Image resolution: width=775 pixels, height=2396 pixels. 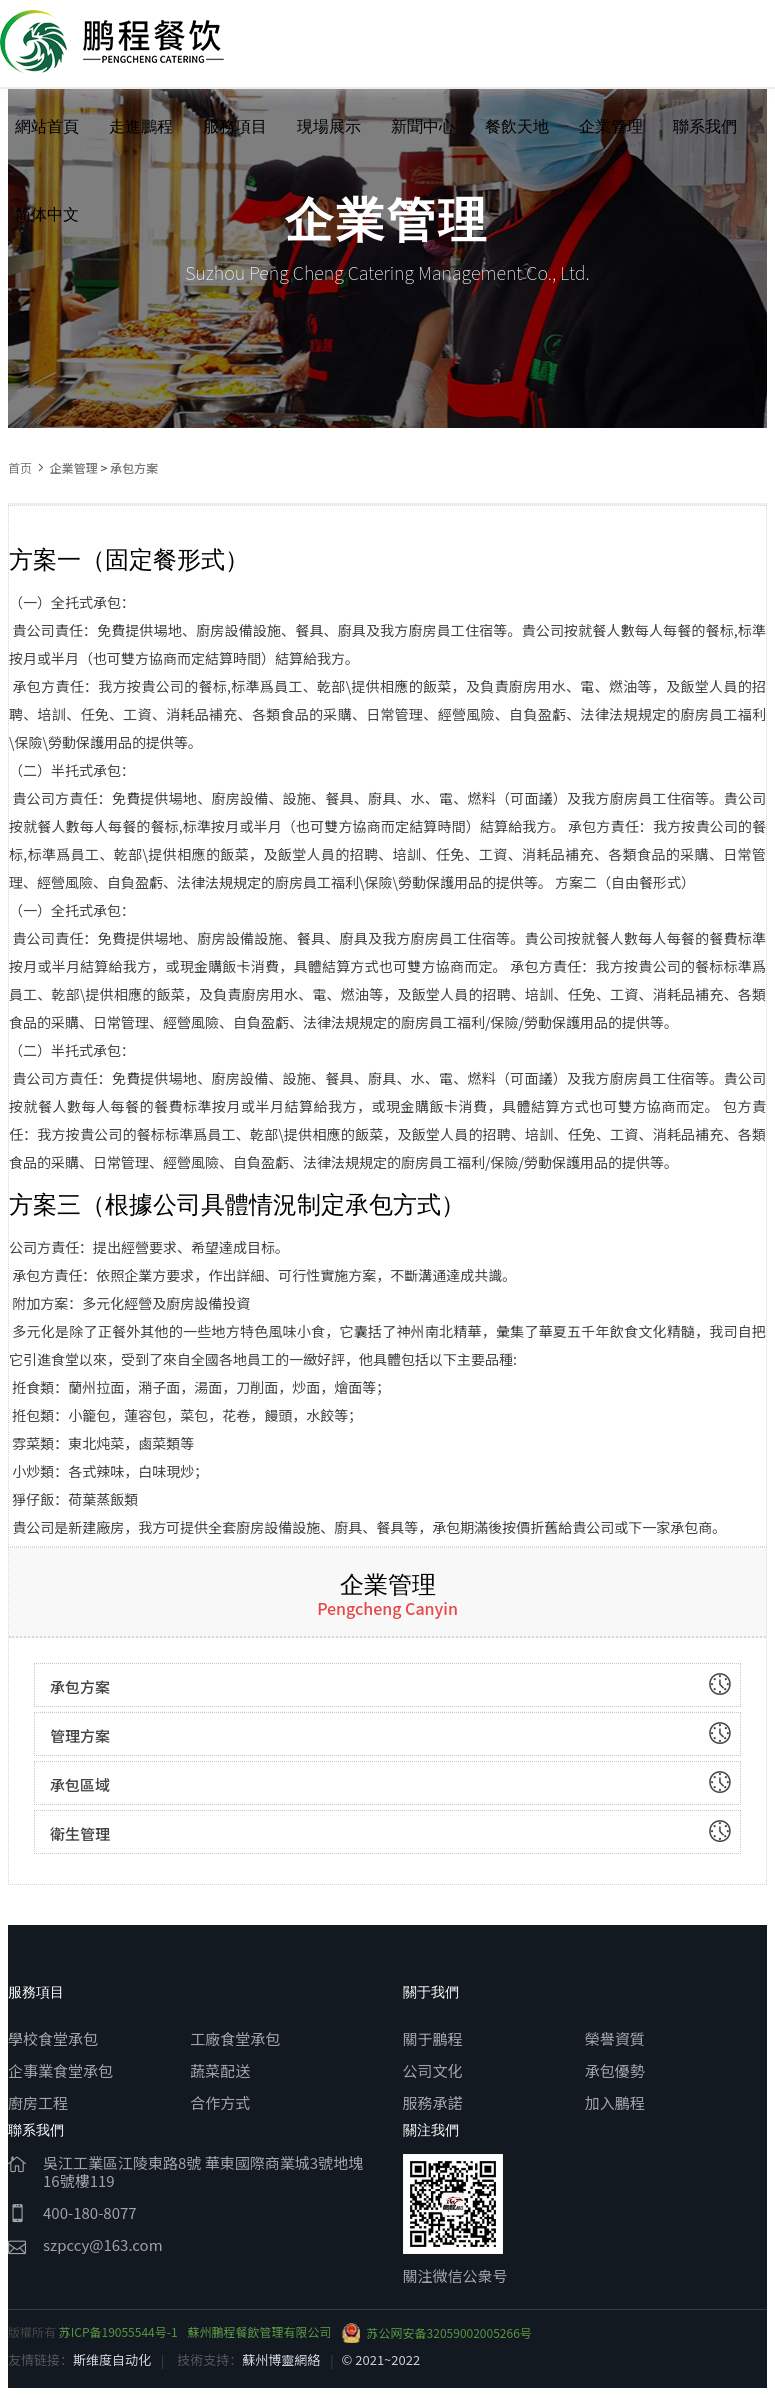 What do you see at coordinates (47, 214) in the screenshot?
I see `简体中文` at bounding box center [47, 214].